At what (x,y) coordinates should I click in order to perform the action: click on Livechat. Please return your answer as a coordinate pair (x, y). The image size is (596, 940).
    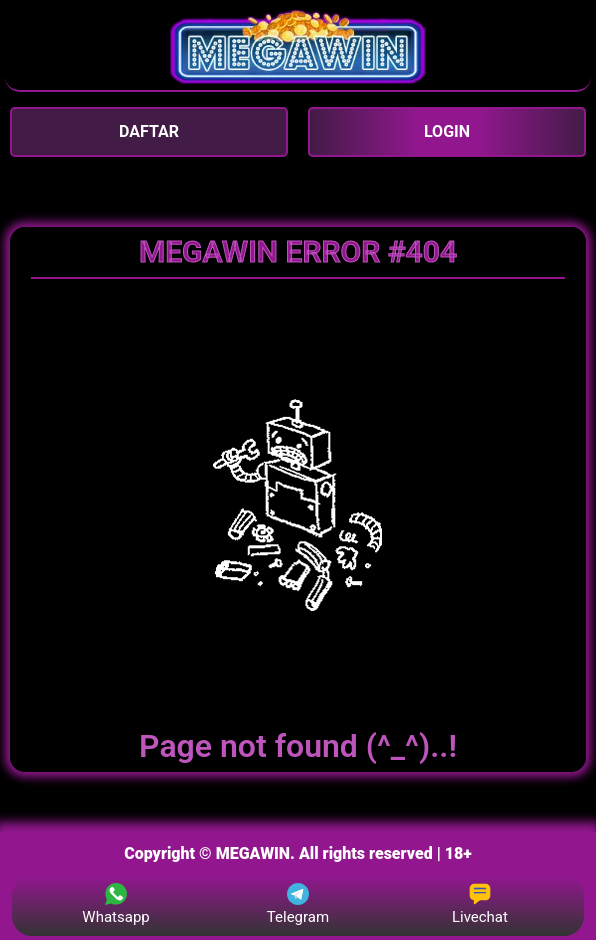
    Looking at the image, I should click on (480, 904).